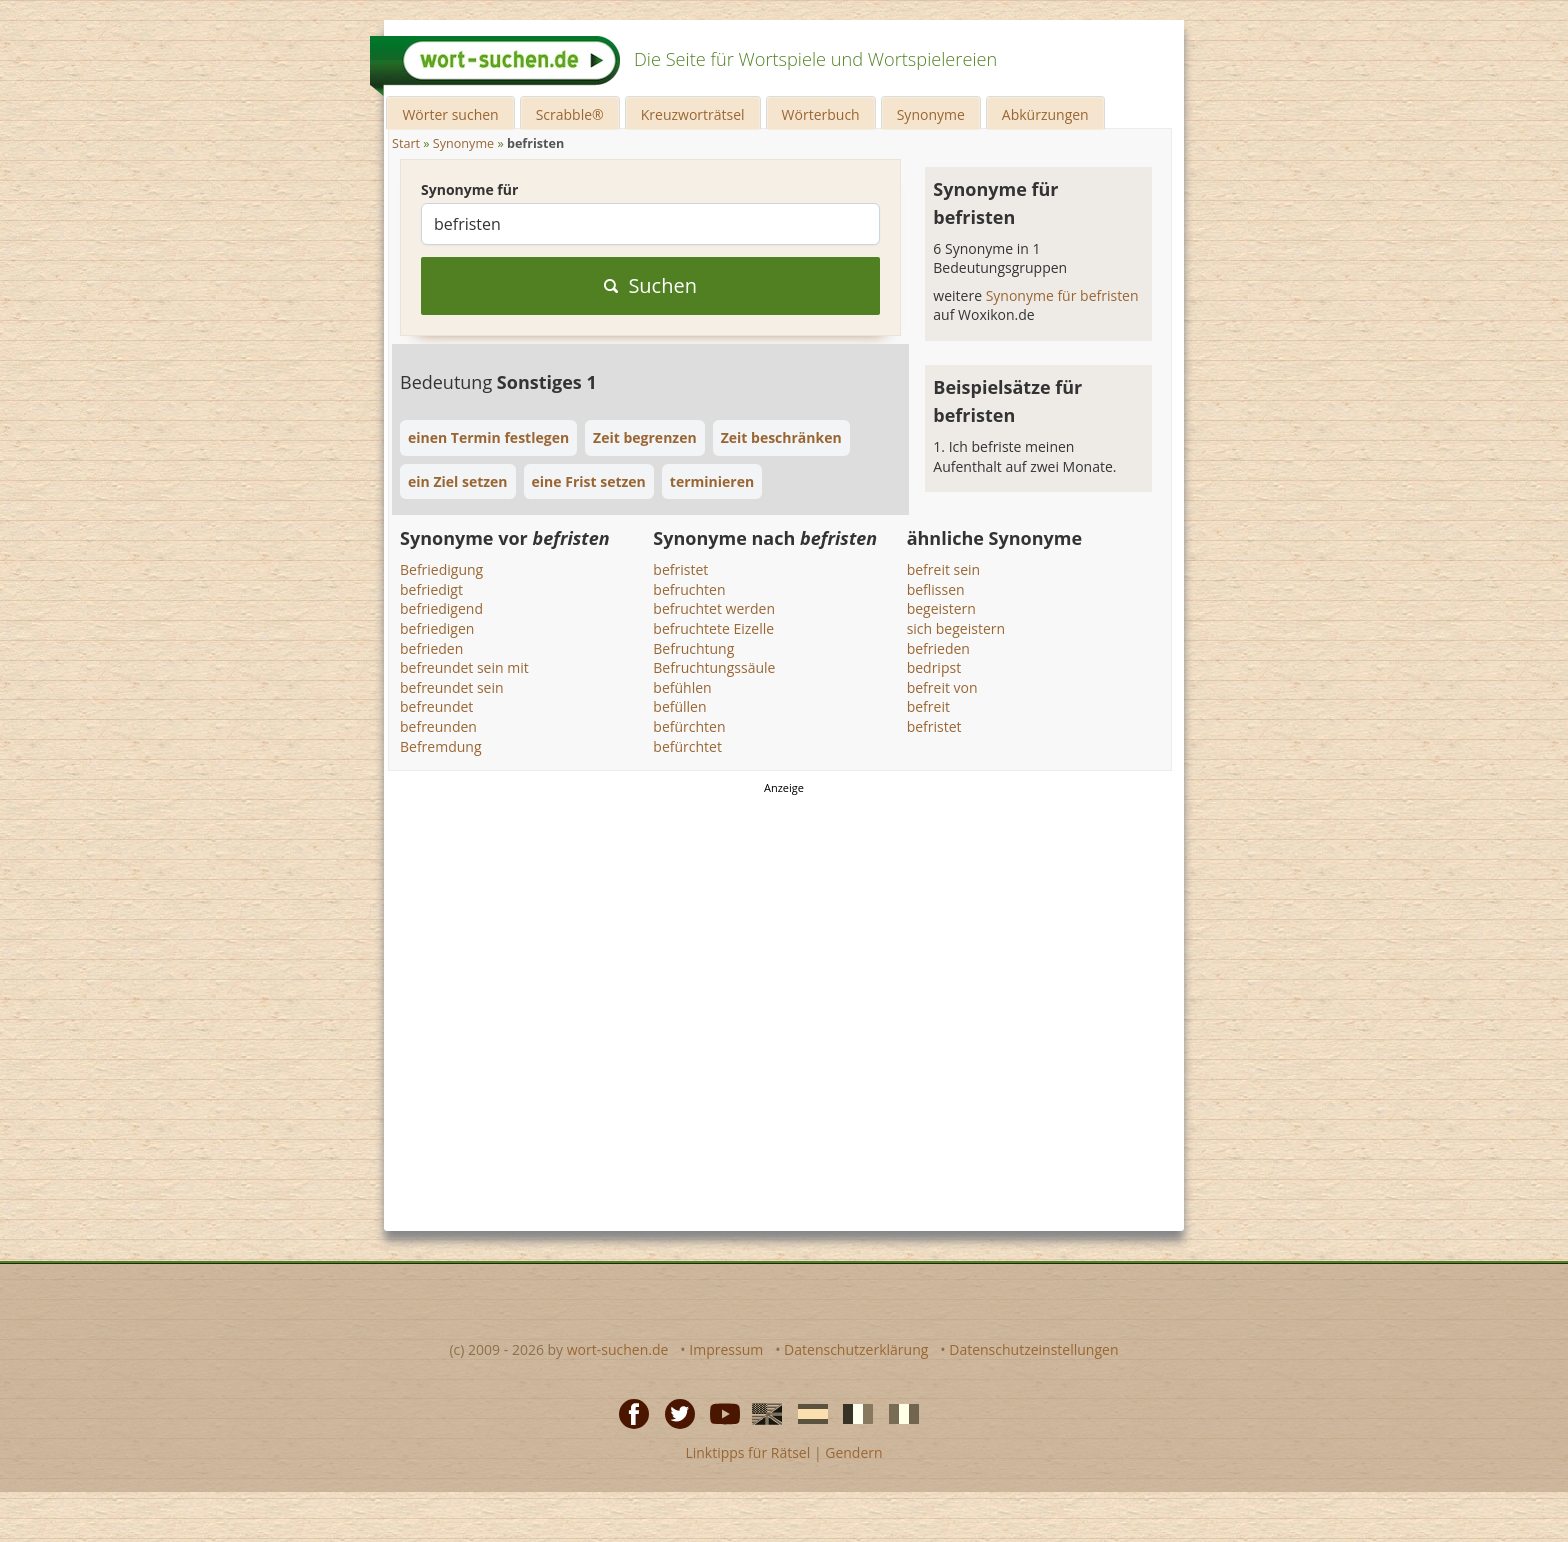 Image resolution: width=1568 pixels, height=1542 pixels. I want to click on Synonyme für, so click(469, 189).